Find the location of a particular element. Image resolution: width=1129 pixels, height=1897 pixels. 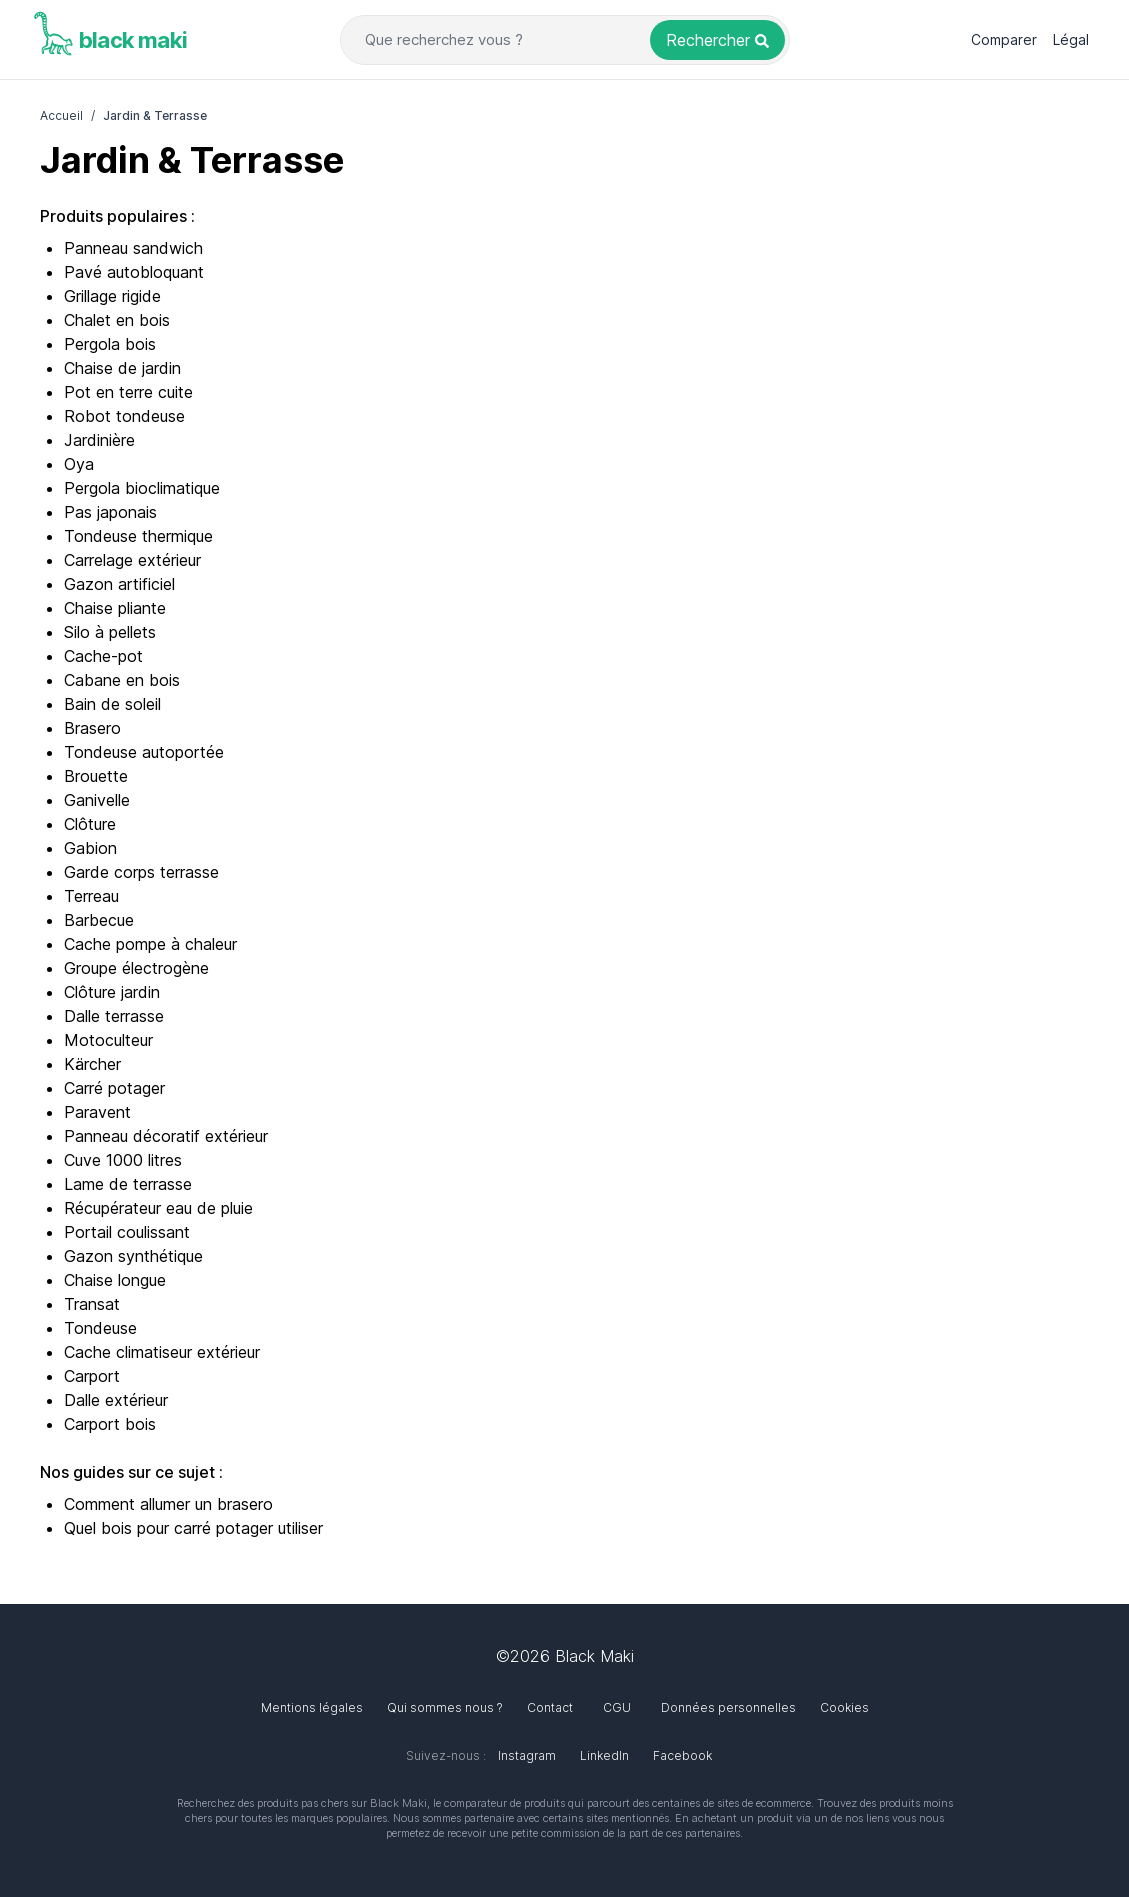

Qui sommes nous ? is located at coordinates (445, 1707).